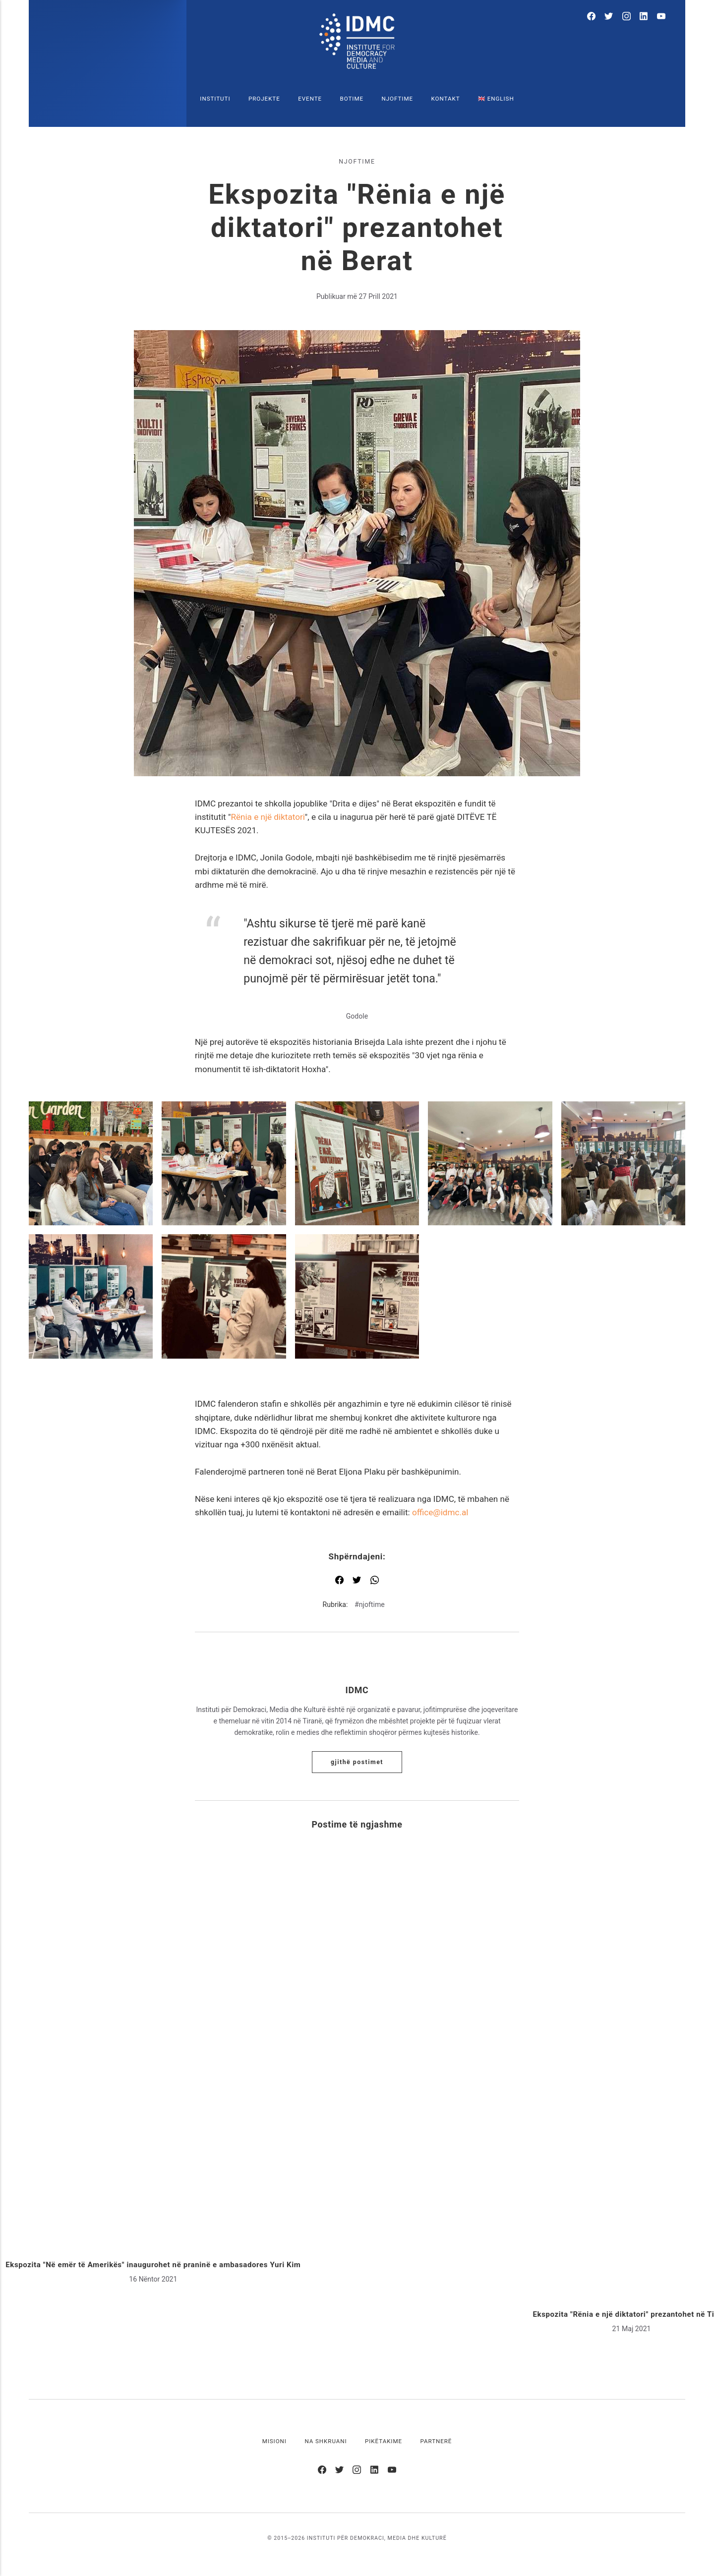 This screenshot has width=714, height=2576. I want to click on [Shpërndaj me WhatsApp], so click(374, 1581).